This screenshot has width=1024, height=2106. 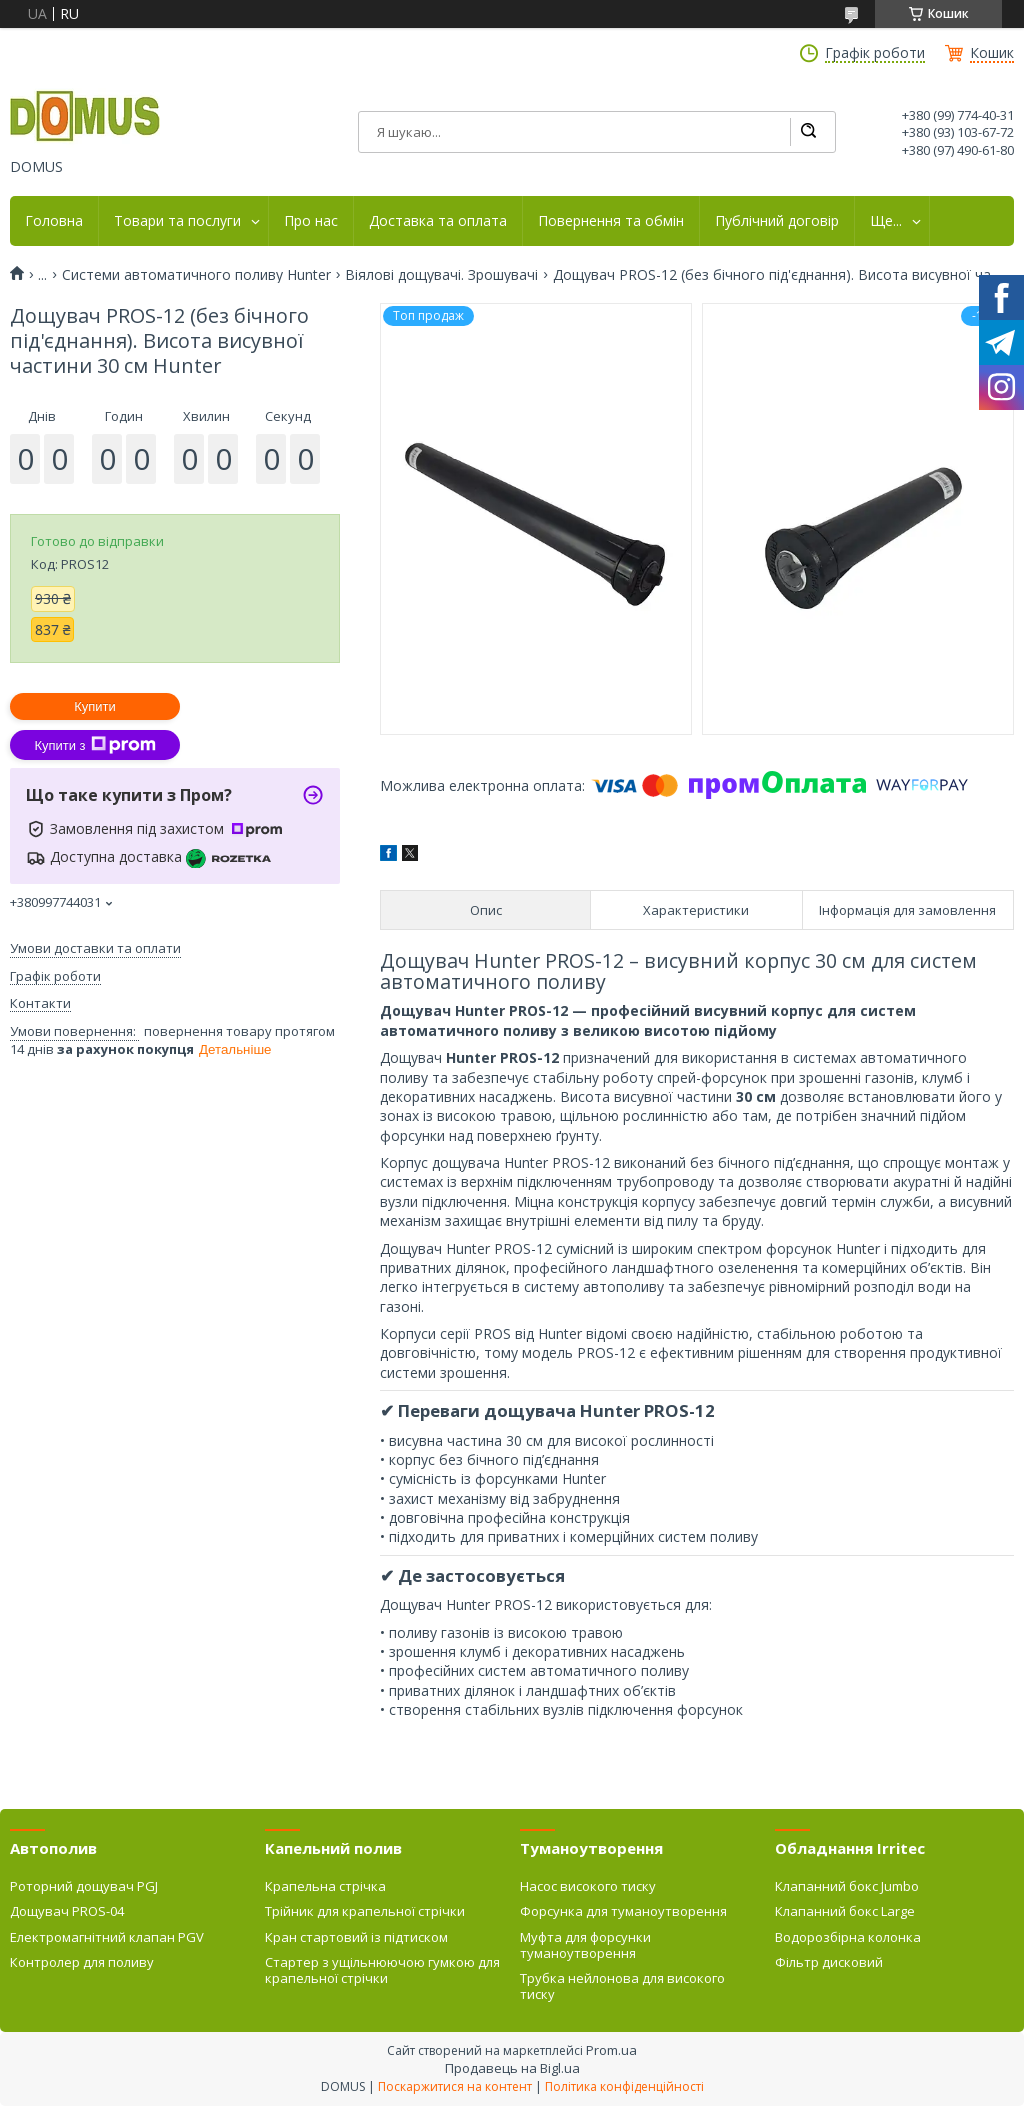 I want to click on Дощувач PROS-04, so click(x=67, y=1911).